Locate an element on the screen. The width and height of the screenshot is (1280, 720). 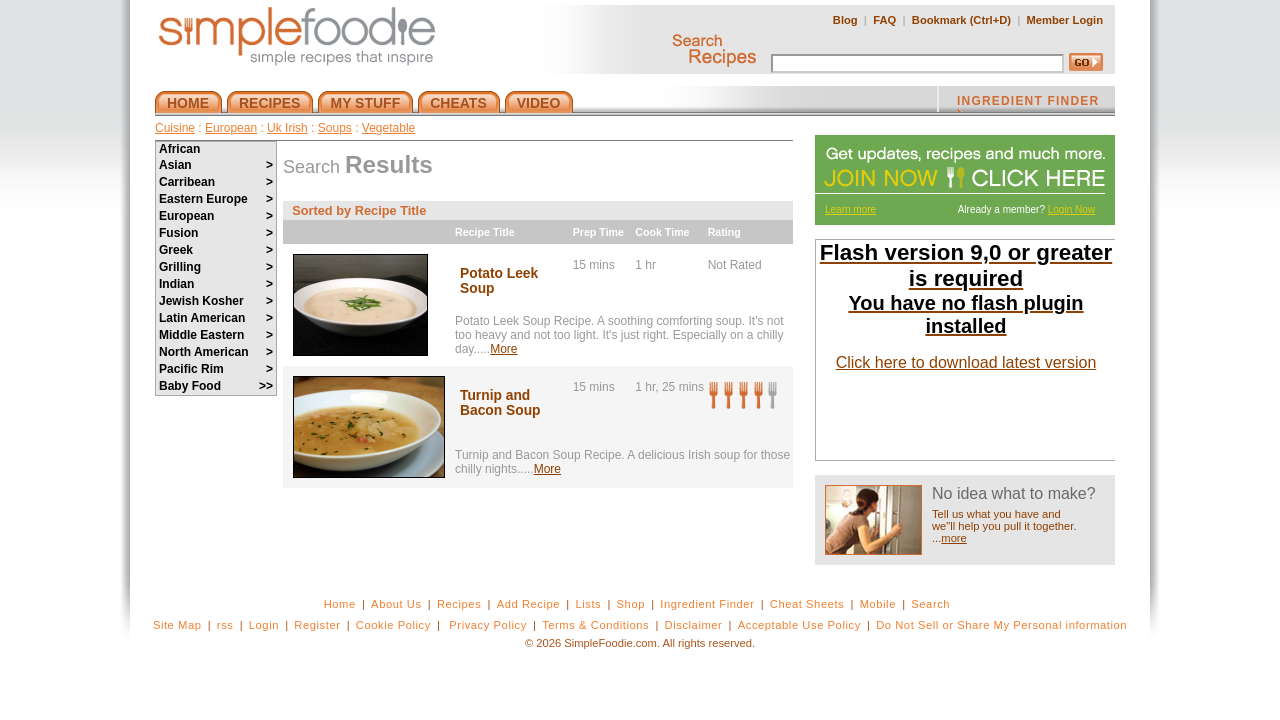
Asian is located at coordinates (216, 165).